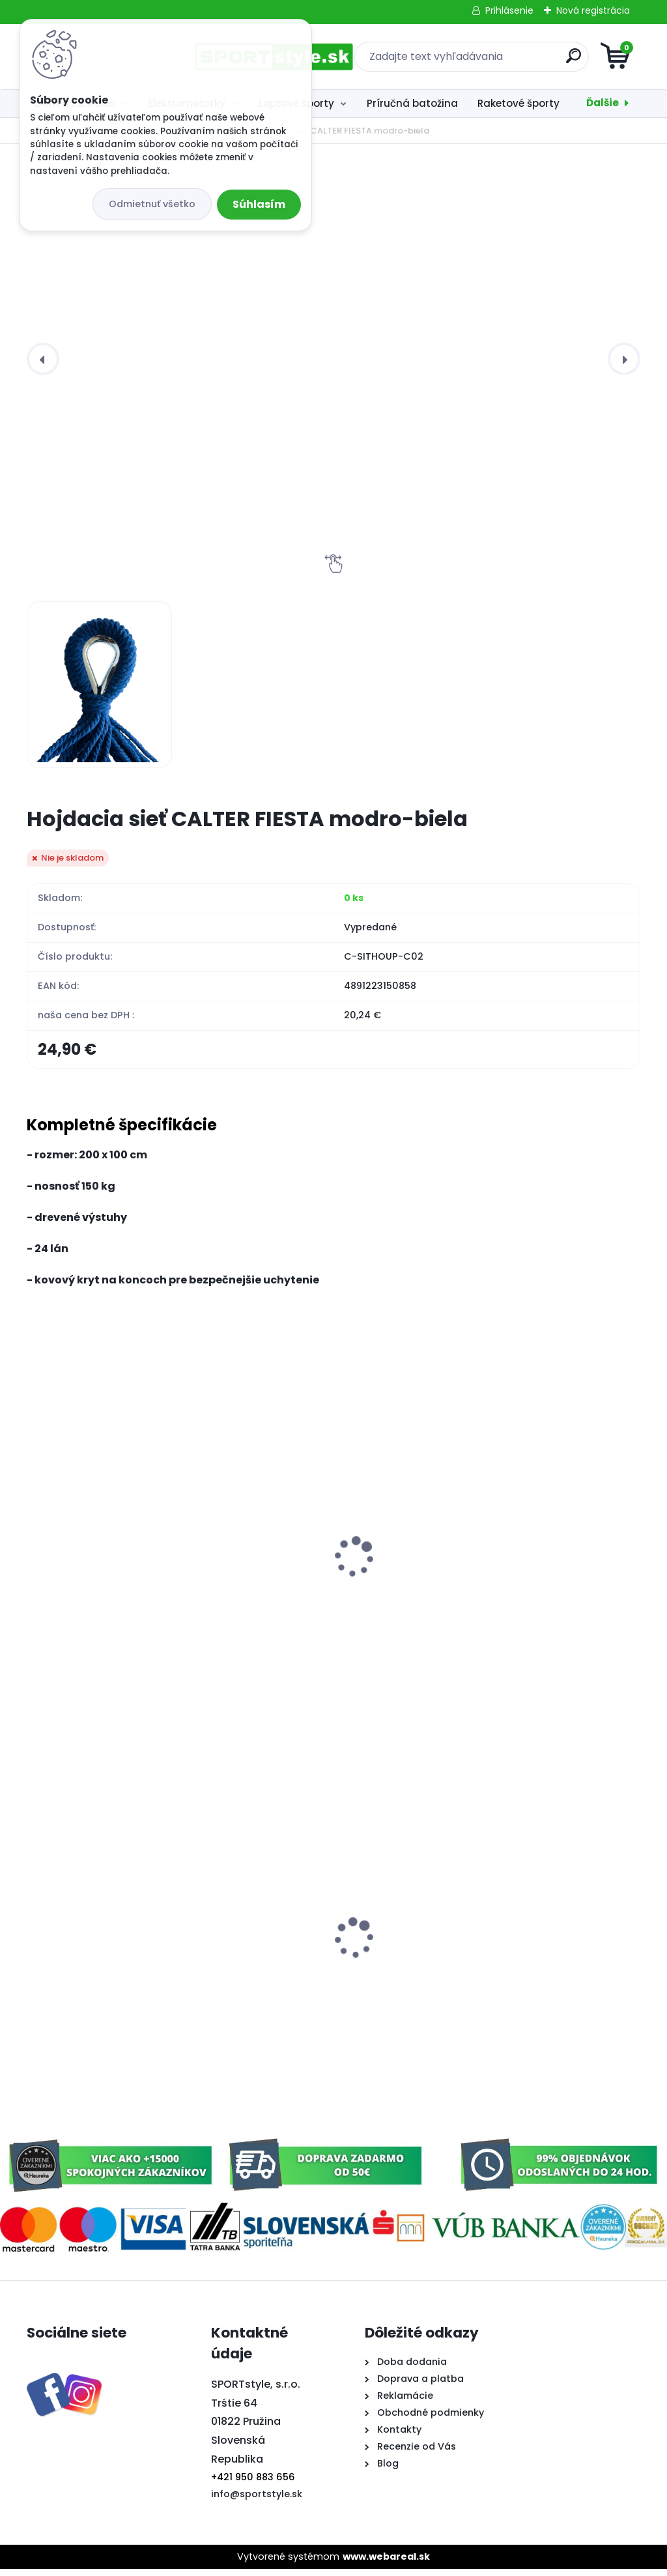  What do you see at coordinates (522, 1587) in the screenshot?
I see `Záhradná hojdačka CALTER COFFEE` at bounding box center [522, 1587].